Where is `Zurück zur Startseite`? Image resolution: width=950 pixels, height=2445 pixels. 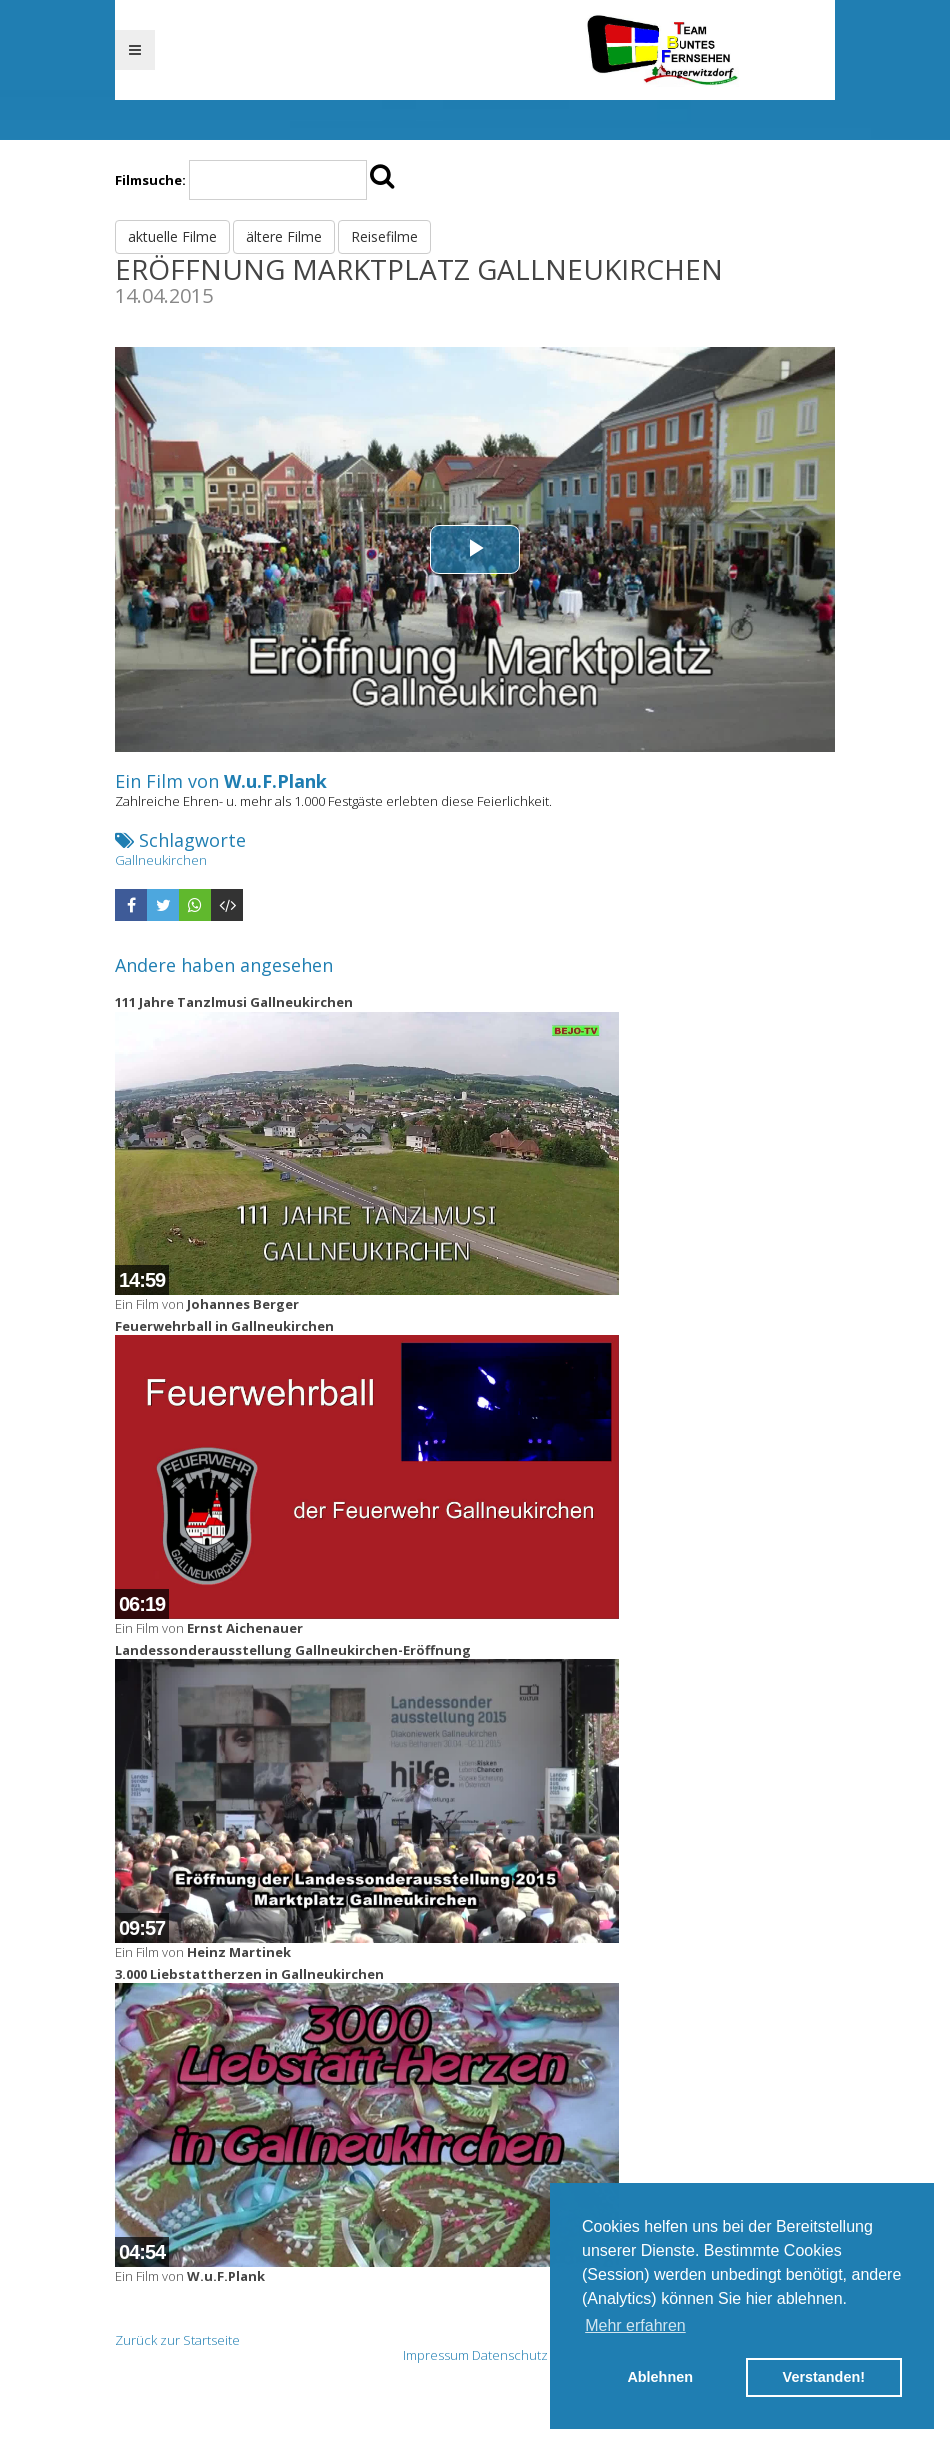 Zurück zur Startseite is located at coordinates (177, 2340).